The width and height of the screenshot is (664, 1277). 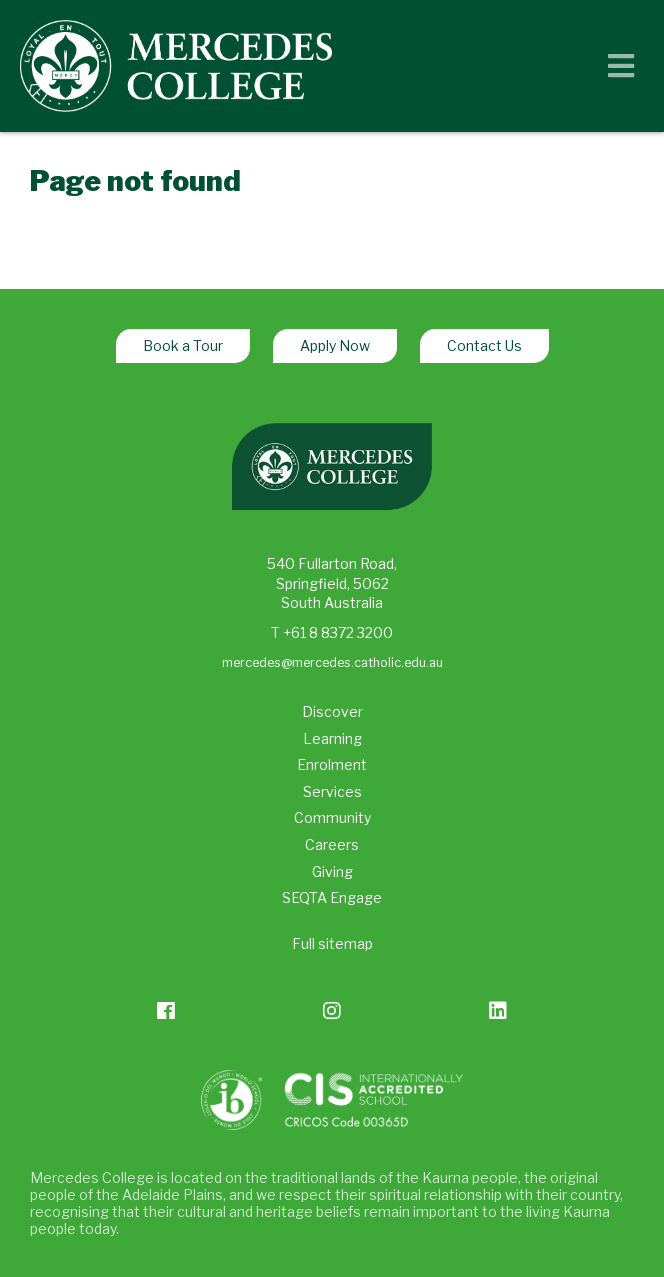 What do you see at coordinates (338, 632) in the screenshot?
I see `+61 8 8372 3200` at bounding box center [338, 632].